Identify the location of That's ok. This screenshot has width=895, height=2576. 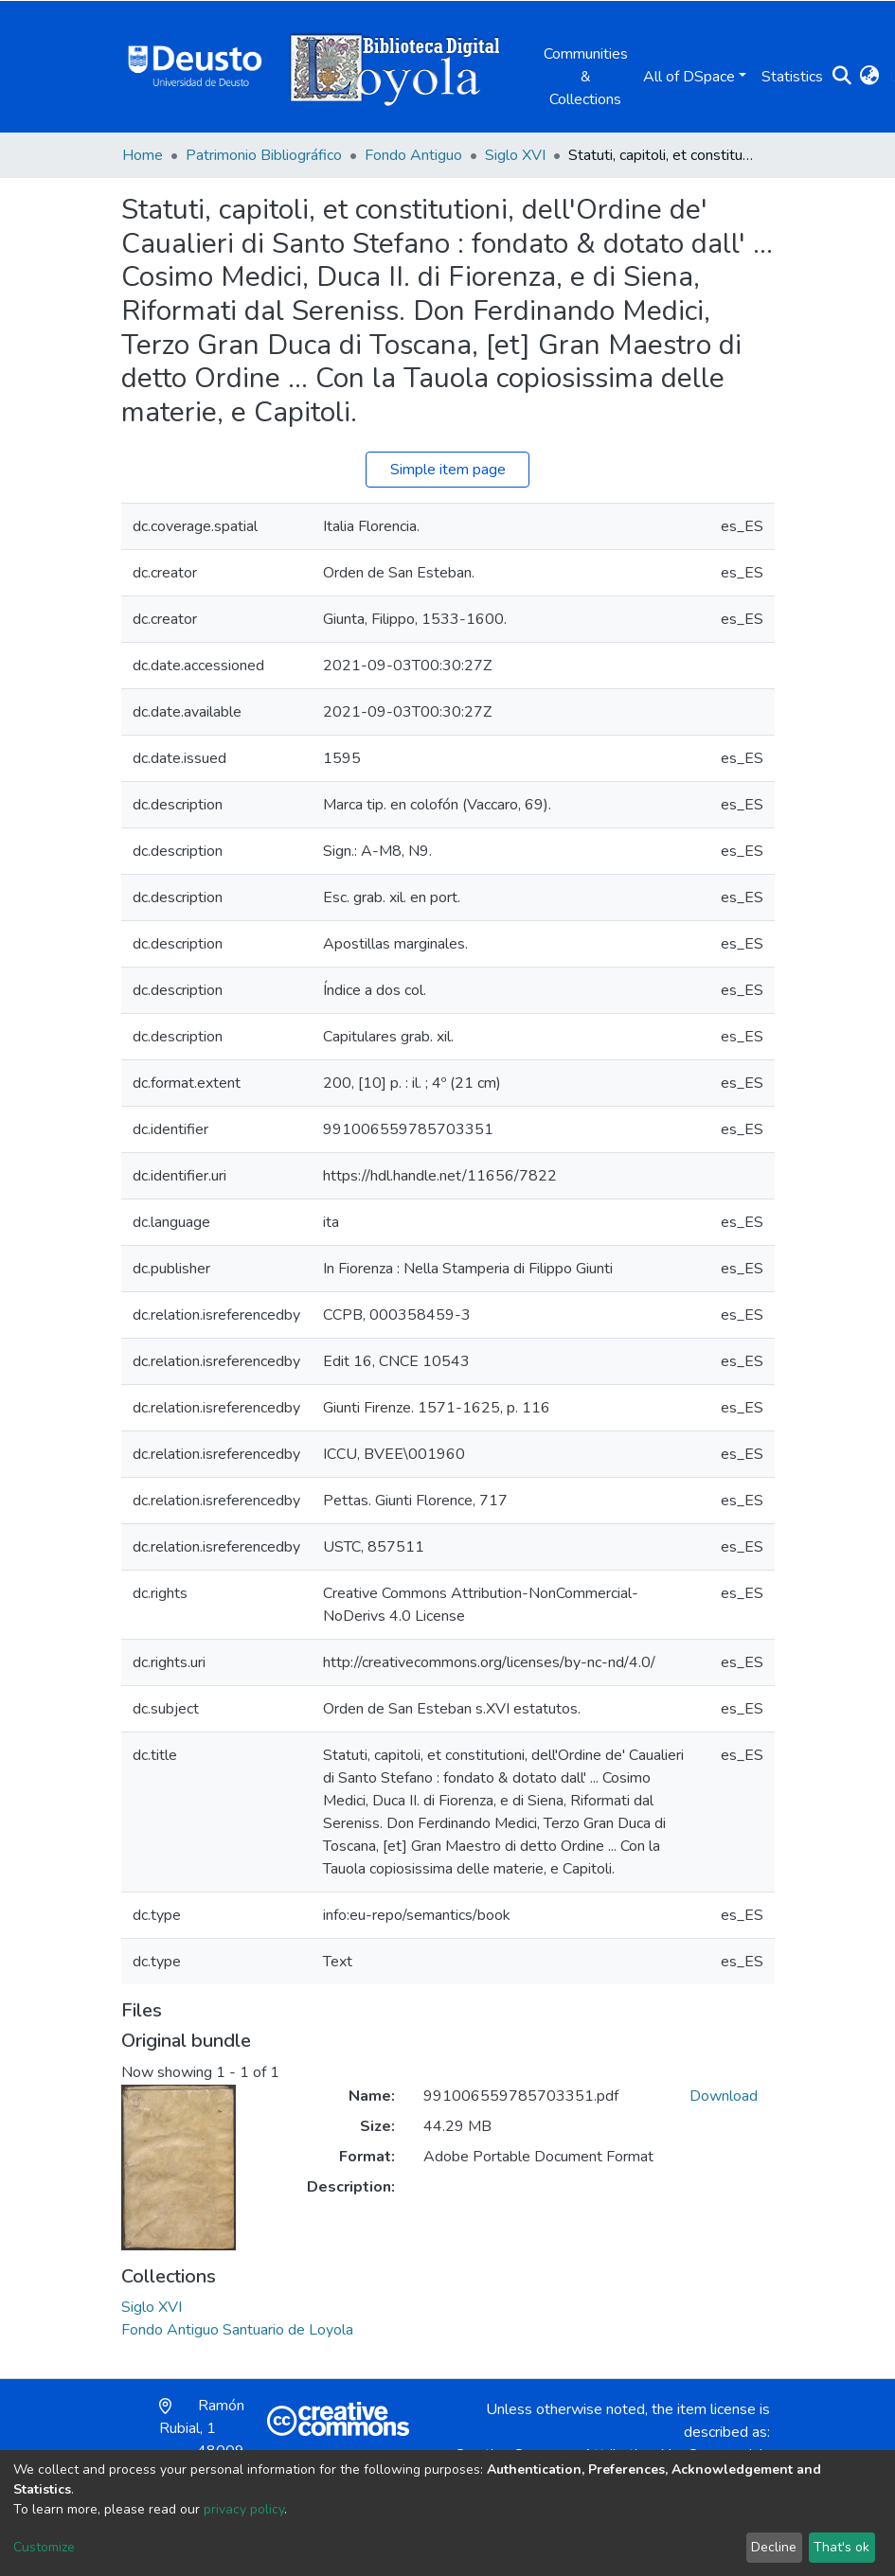
(841, 2547).